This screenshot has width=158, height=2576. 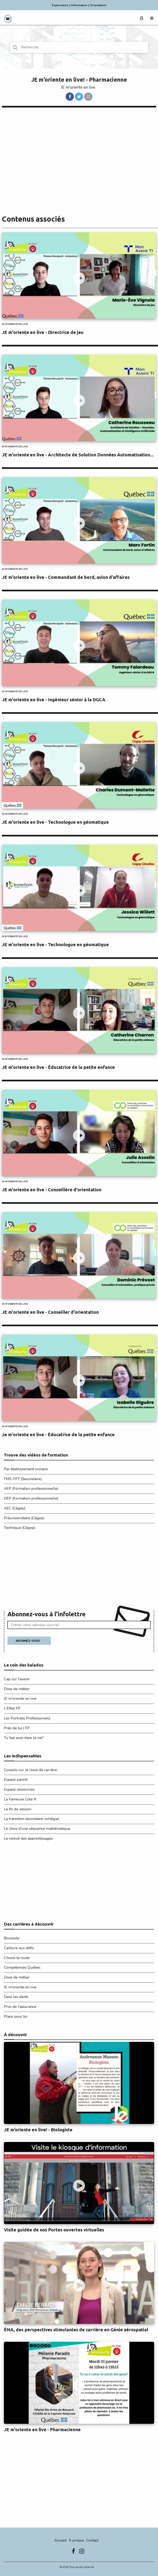 What do you see at coordinates (76, 2329) in the screenshot?
I see `ÉNA, des perspectives stimulantes de carrière en Génie aérospatial` at bounding box center [76, 2329].